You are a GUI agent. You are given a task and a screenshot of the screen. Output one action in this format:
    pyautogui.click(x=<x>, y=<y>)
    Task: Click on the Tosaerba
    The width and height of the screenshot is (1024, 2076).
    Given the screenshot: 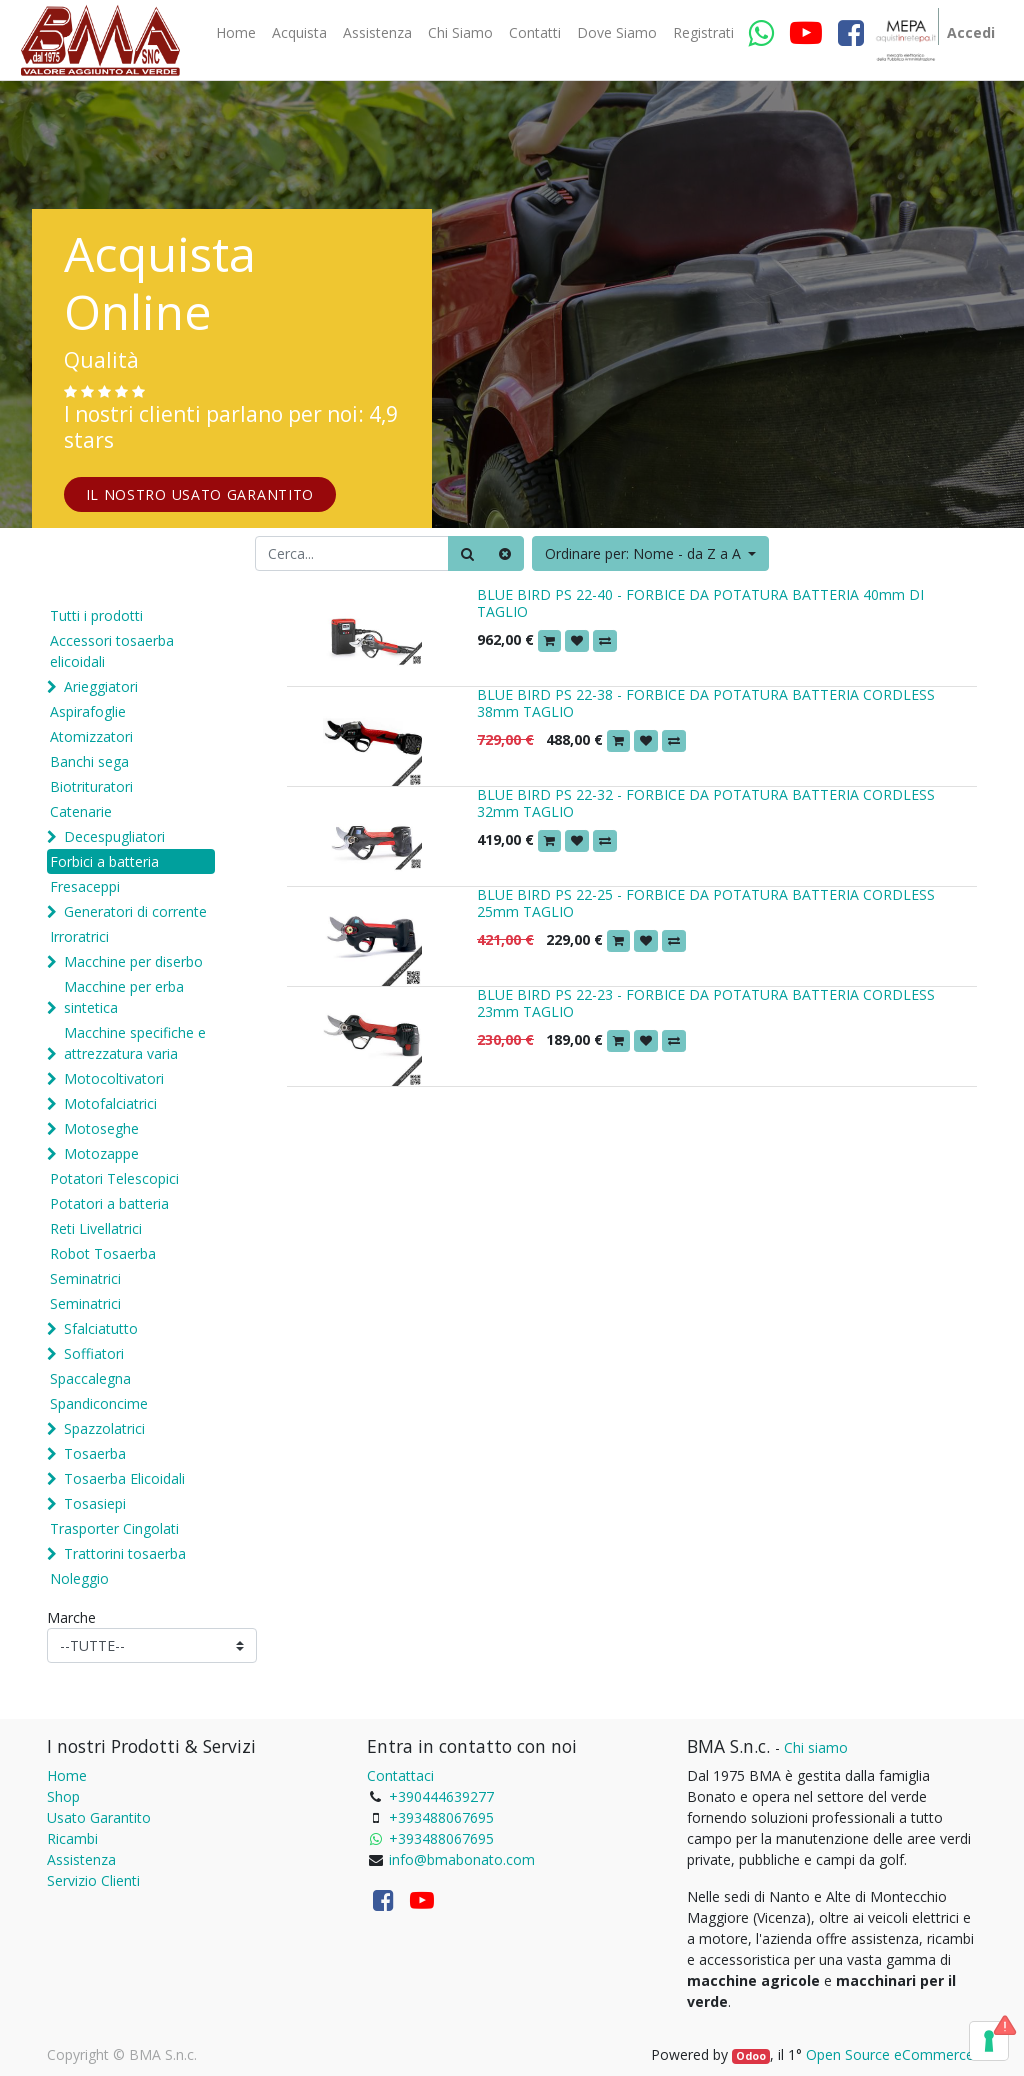 What is the action you would take?
    pyautogui.click(x=95, y=1453)
    